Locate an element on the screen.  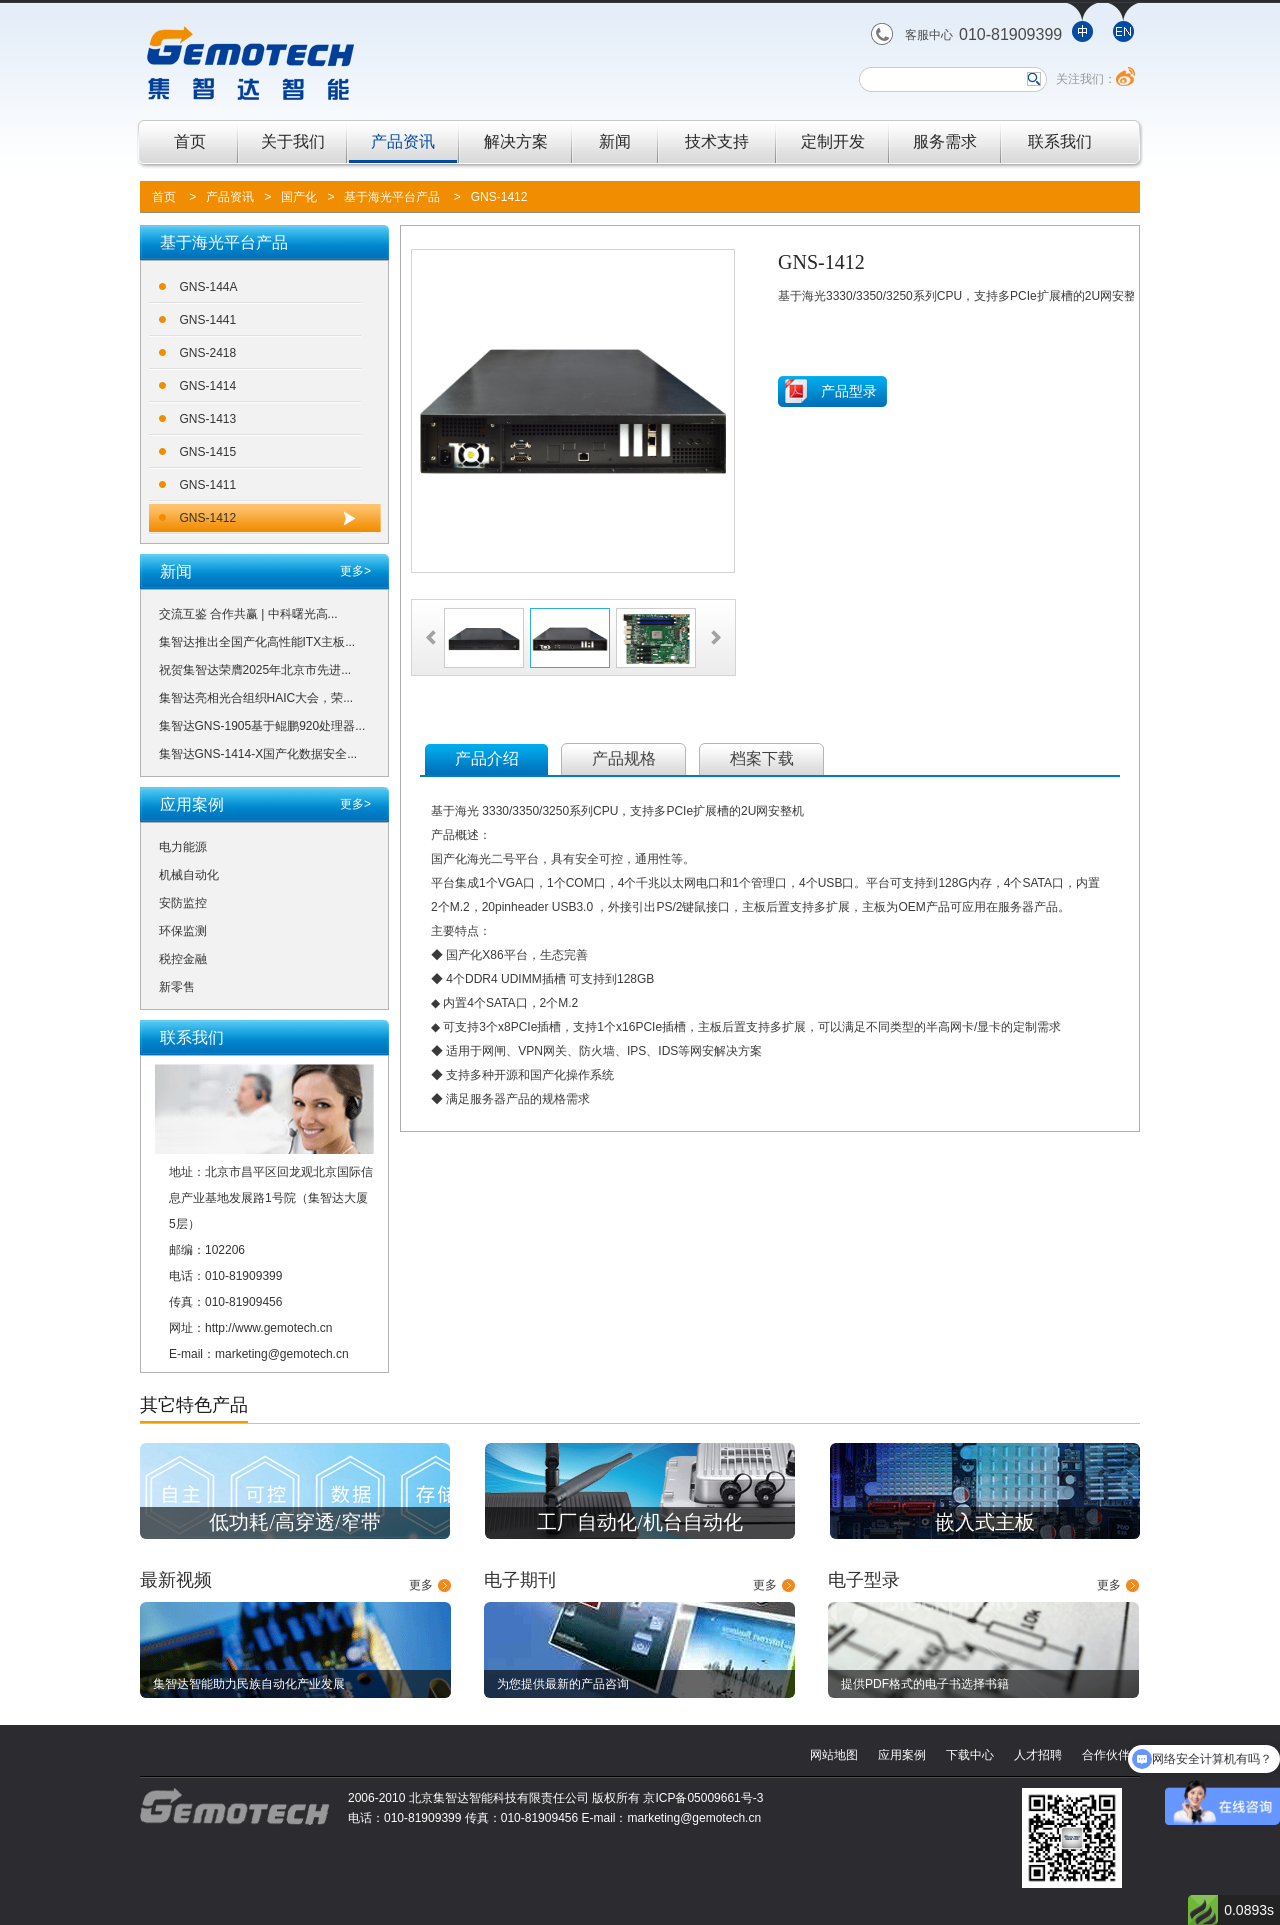
集智达智能助力民族自动化产业发展 is located at coordinates (249, 1684).